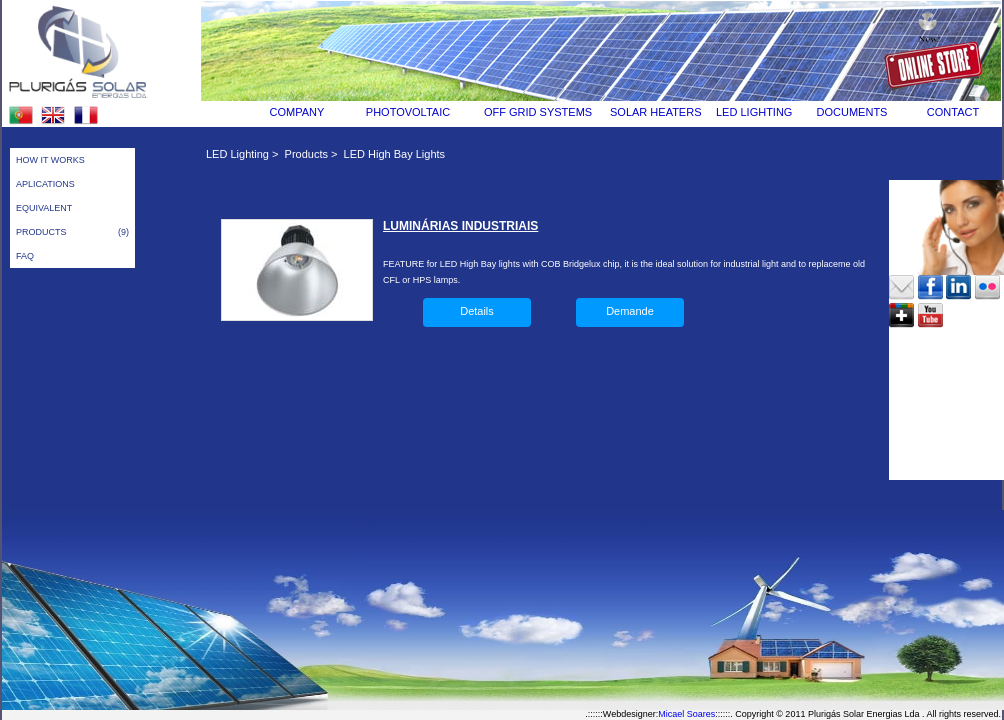 The width and height of the screenshot is (1004, 720). What do you see at coordinates (44, 208) in the screenshot?
I see `EQUIVALENT` at bounding box center [44, 208].